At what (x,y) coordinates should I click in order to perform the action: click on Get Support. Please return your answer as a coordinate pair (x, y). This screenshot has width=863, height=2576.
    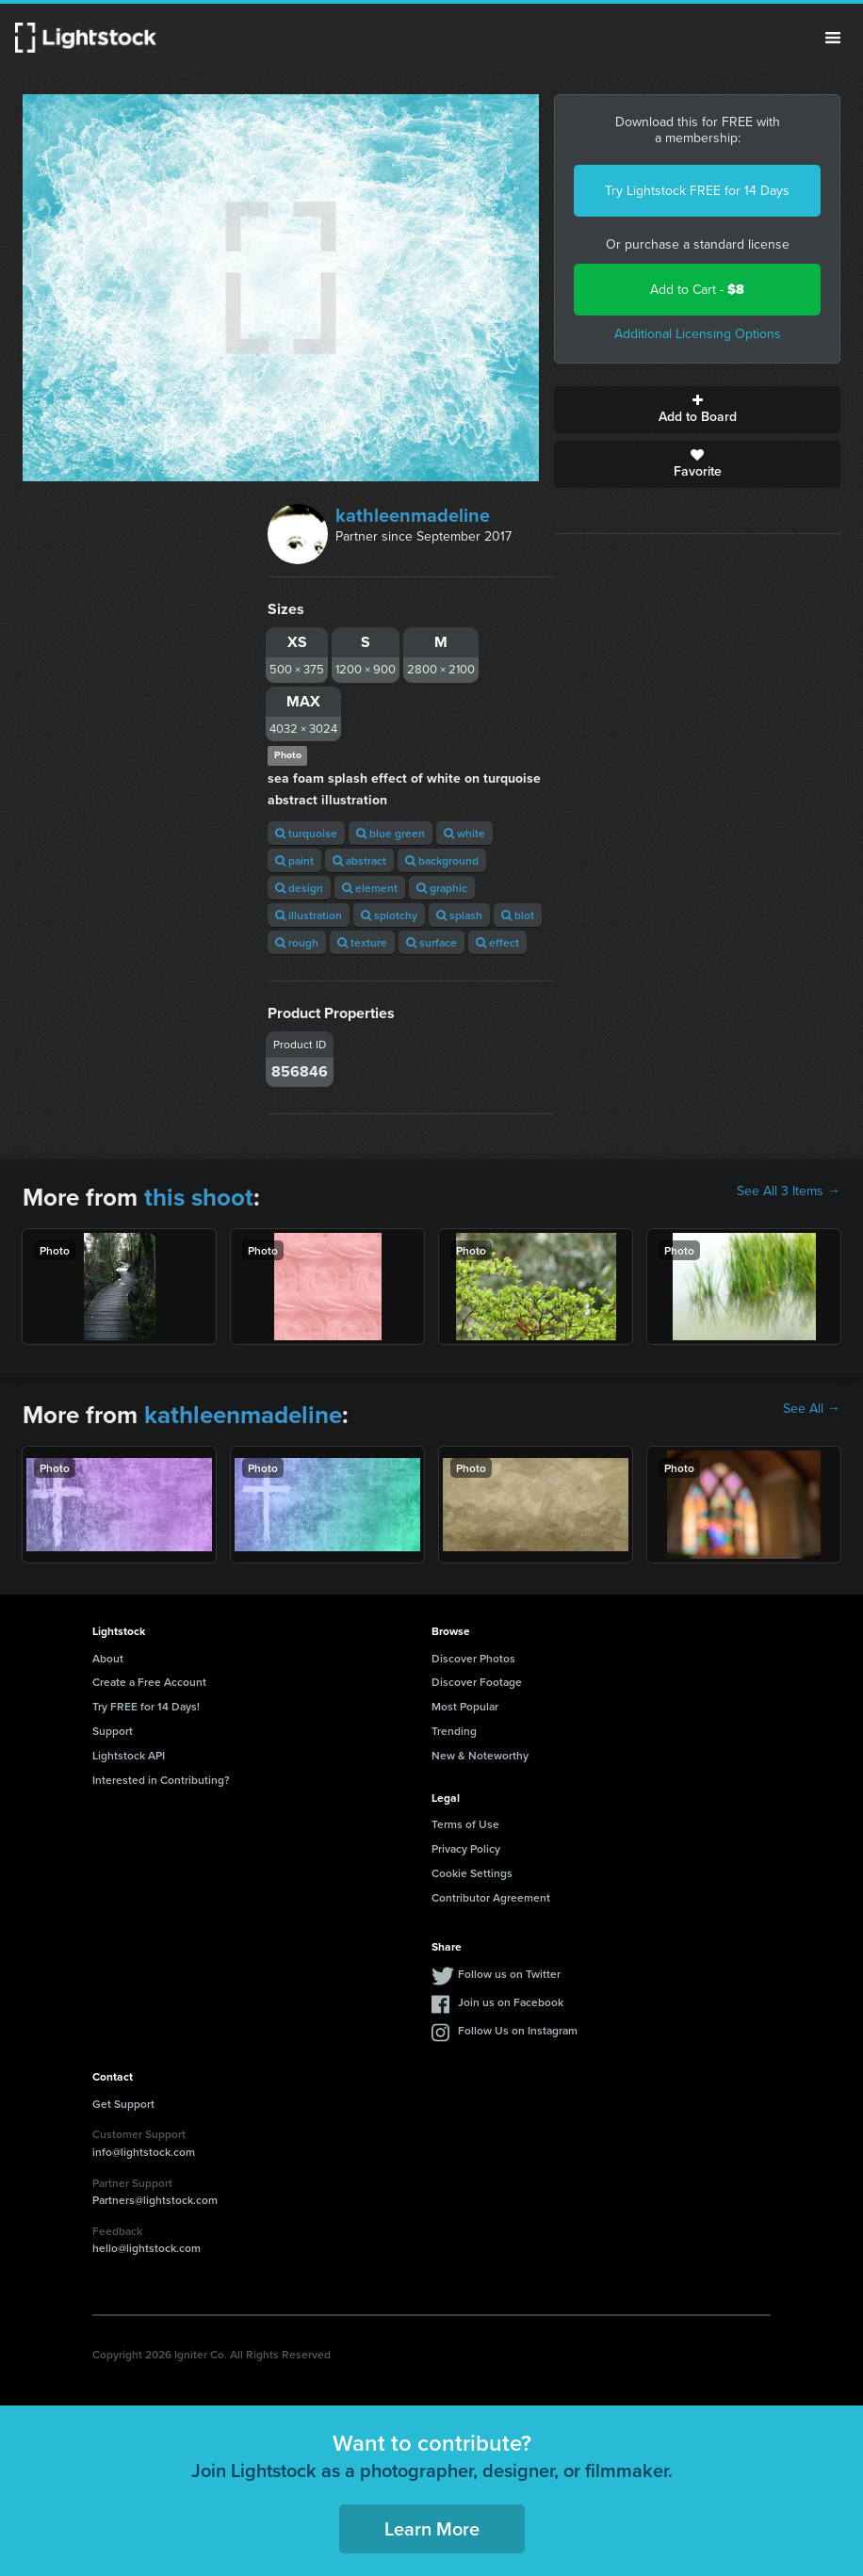
    Looking at the image, I should click on (123, 2104).